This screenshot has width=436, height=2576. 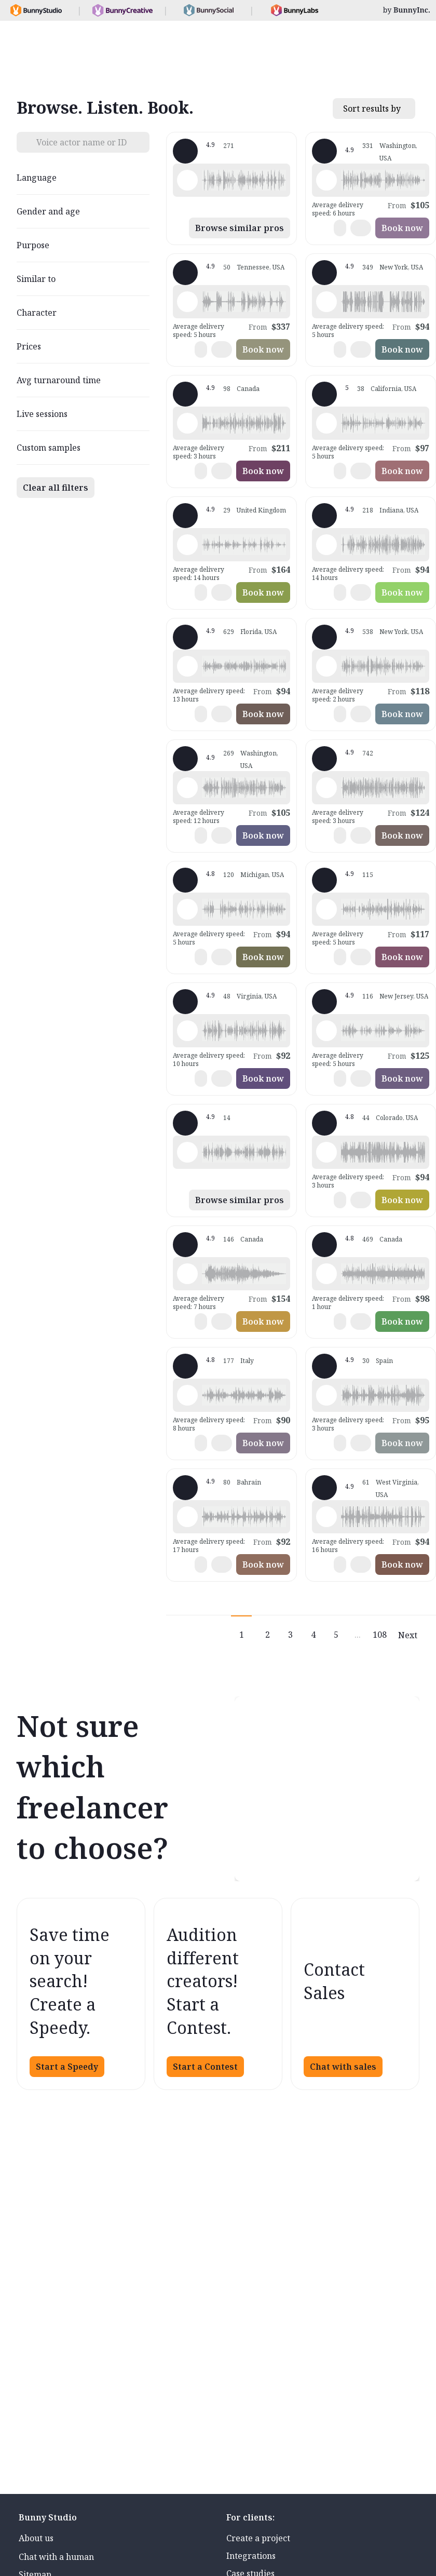 I want to click on [Play sample - David M. - English - American, Male | Middle age, Presentations / Educational], so click(x=187, y=909).